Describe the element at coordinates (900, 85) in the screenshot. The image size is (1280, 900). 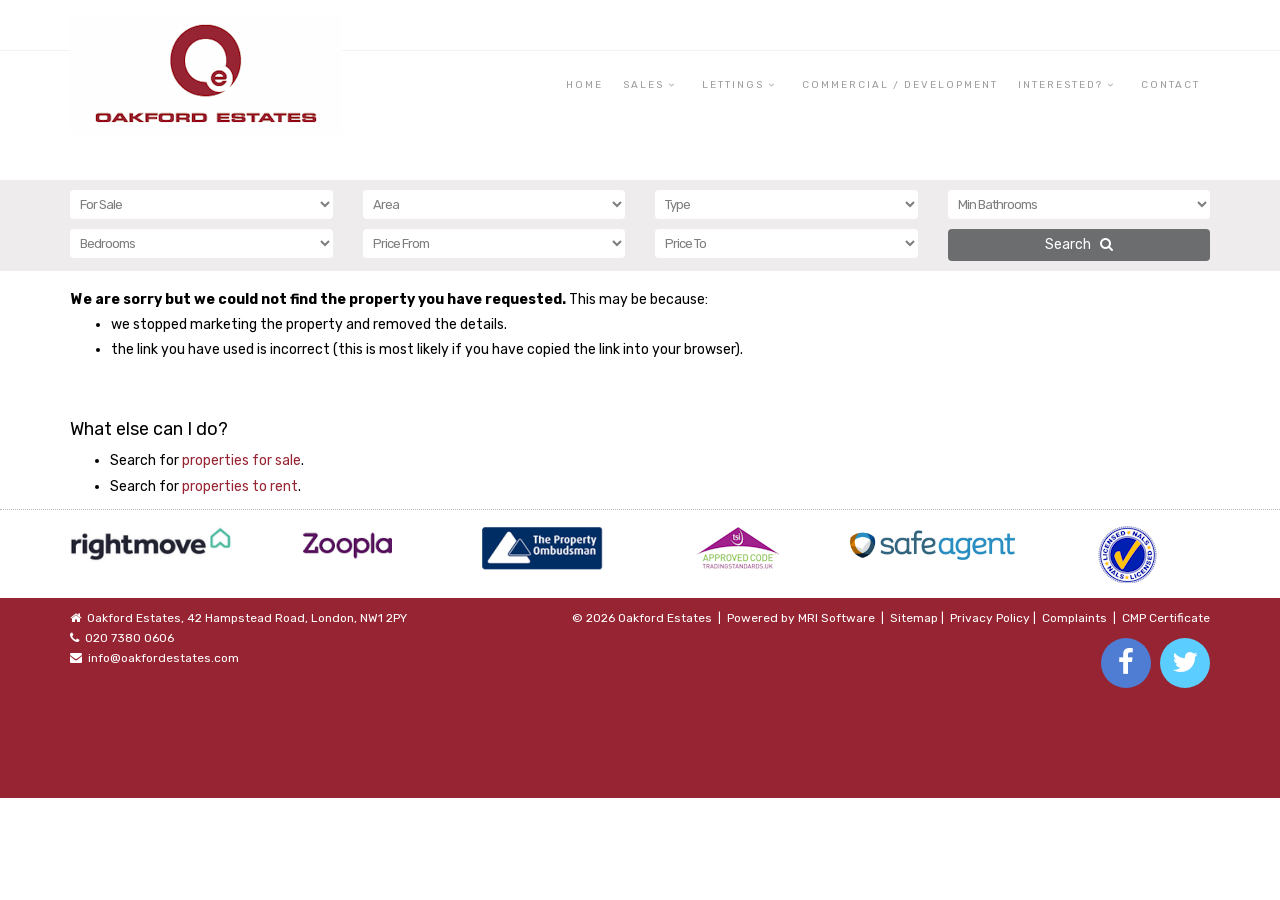
I see `Commercial / Development` at that location.